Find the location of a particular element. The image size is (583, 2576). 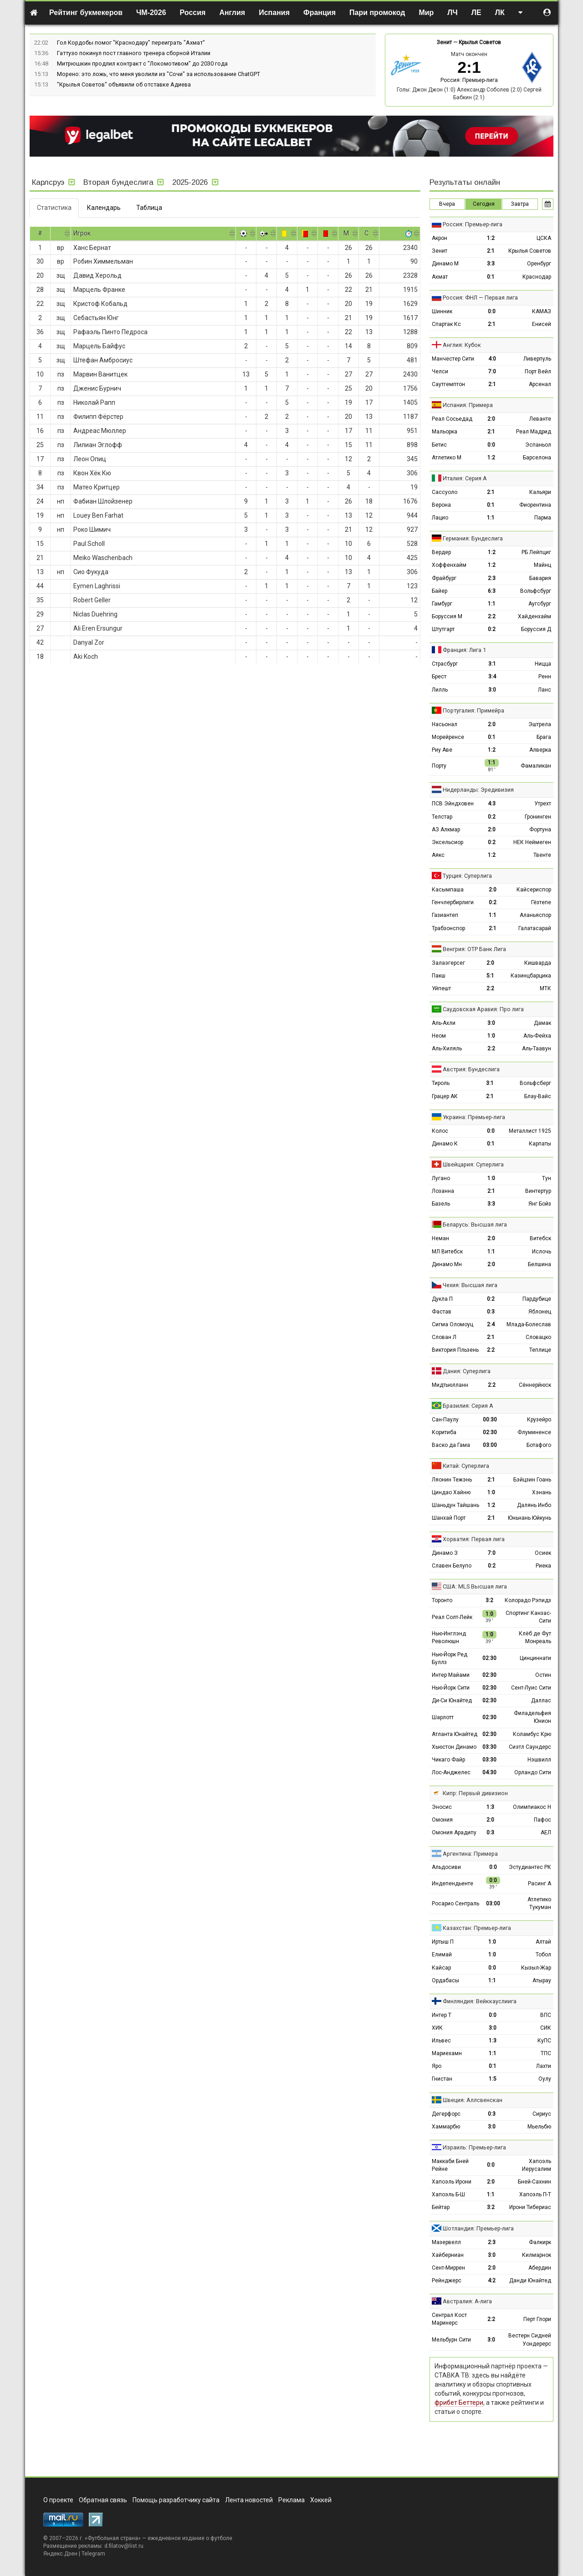

Трабзонспор is located at coordinates (448, 928).